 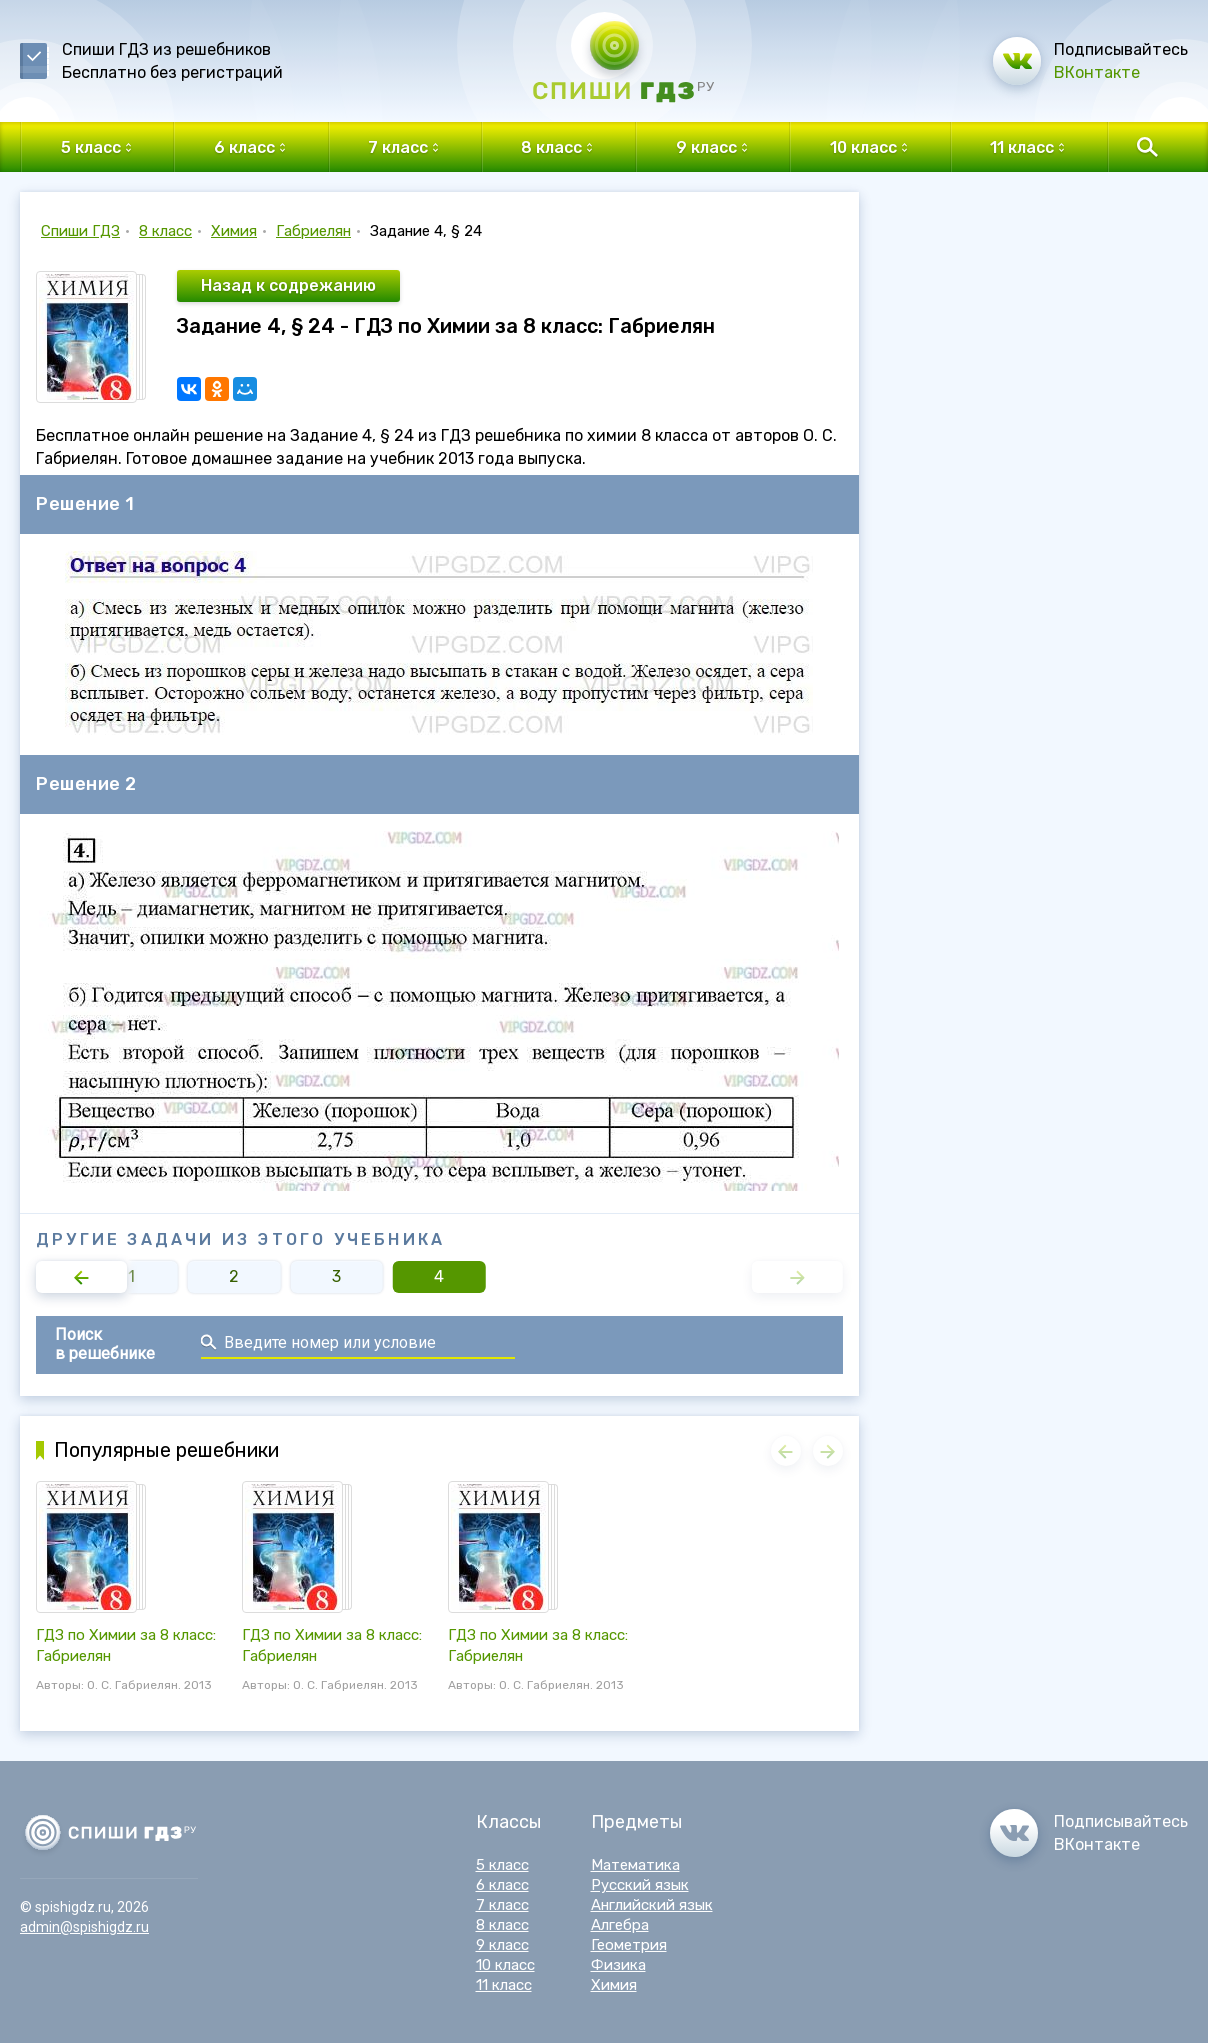 I want to click on Русский язык, so click(x=640, y=1885).